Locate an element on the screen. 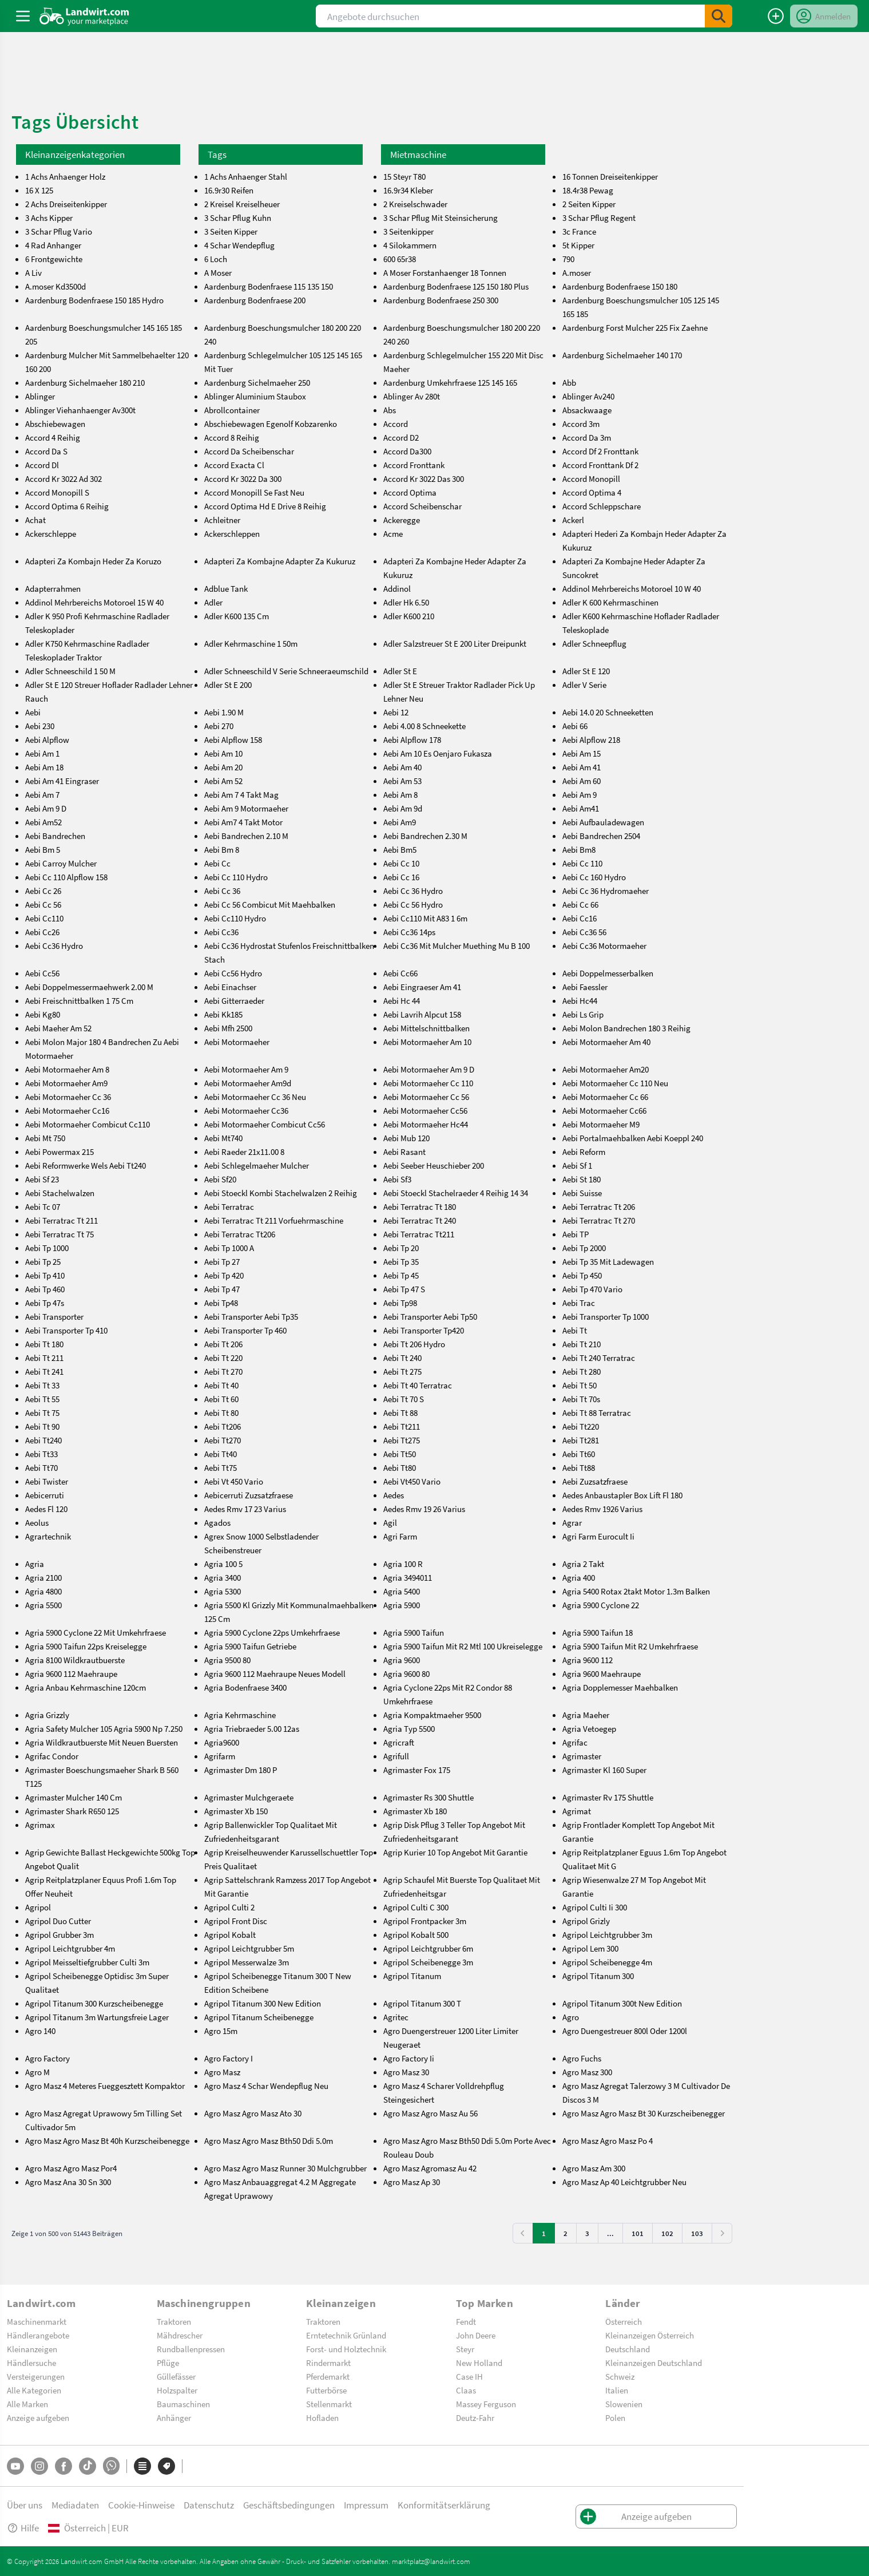 The height and width of the screenshot is (2576, 869). Agrimaster Xb 150 [agrimaster-xb-150] is located at coordinates (236, 1811).